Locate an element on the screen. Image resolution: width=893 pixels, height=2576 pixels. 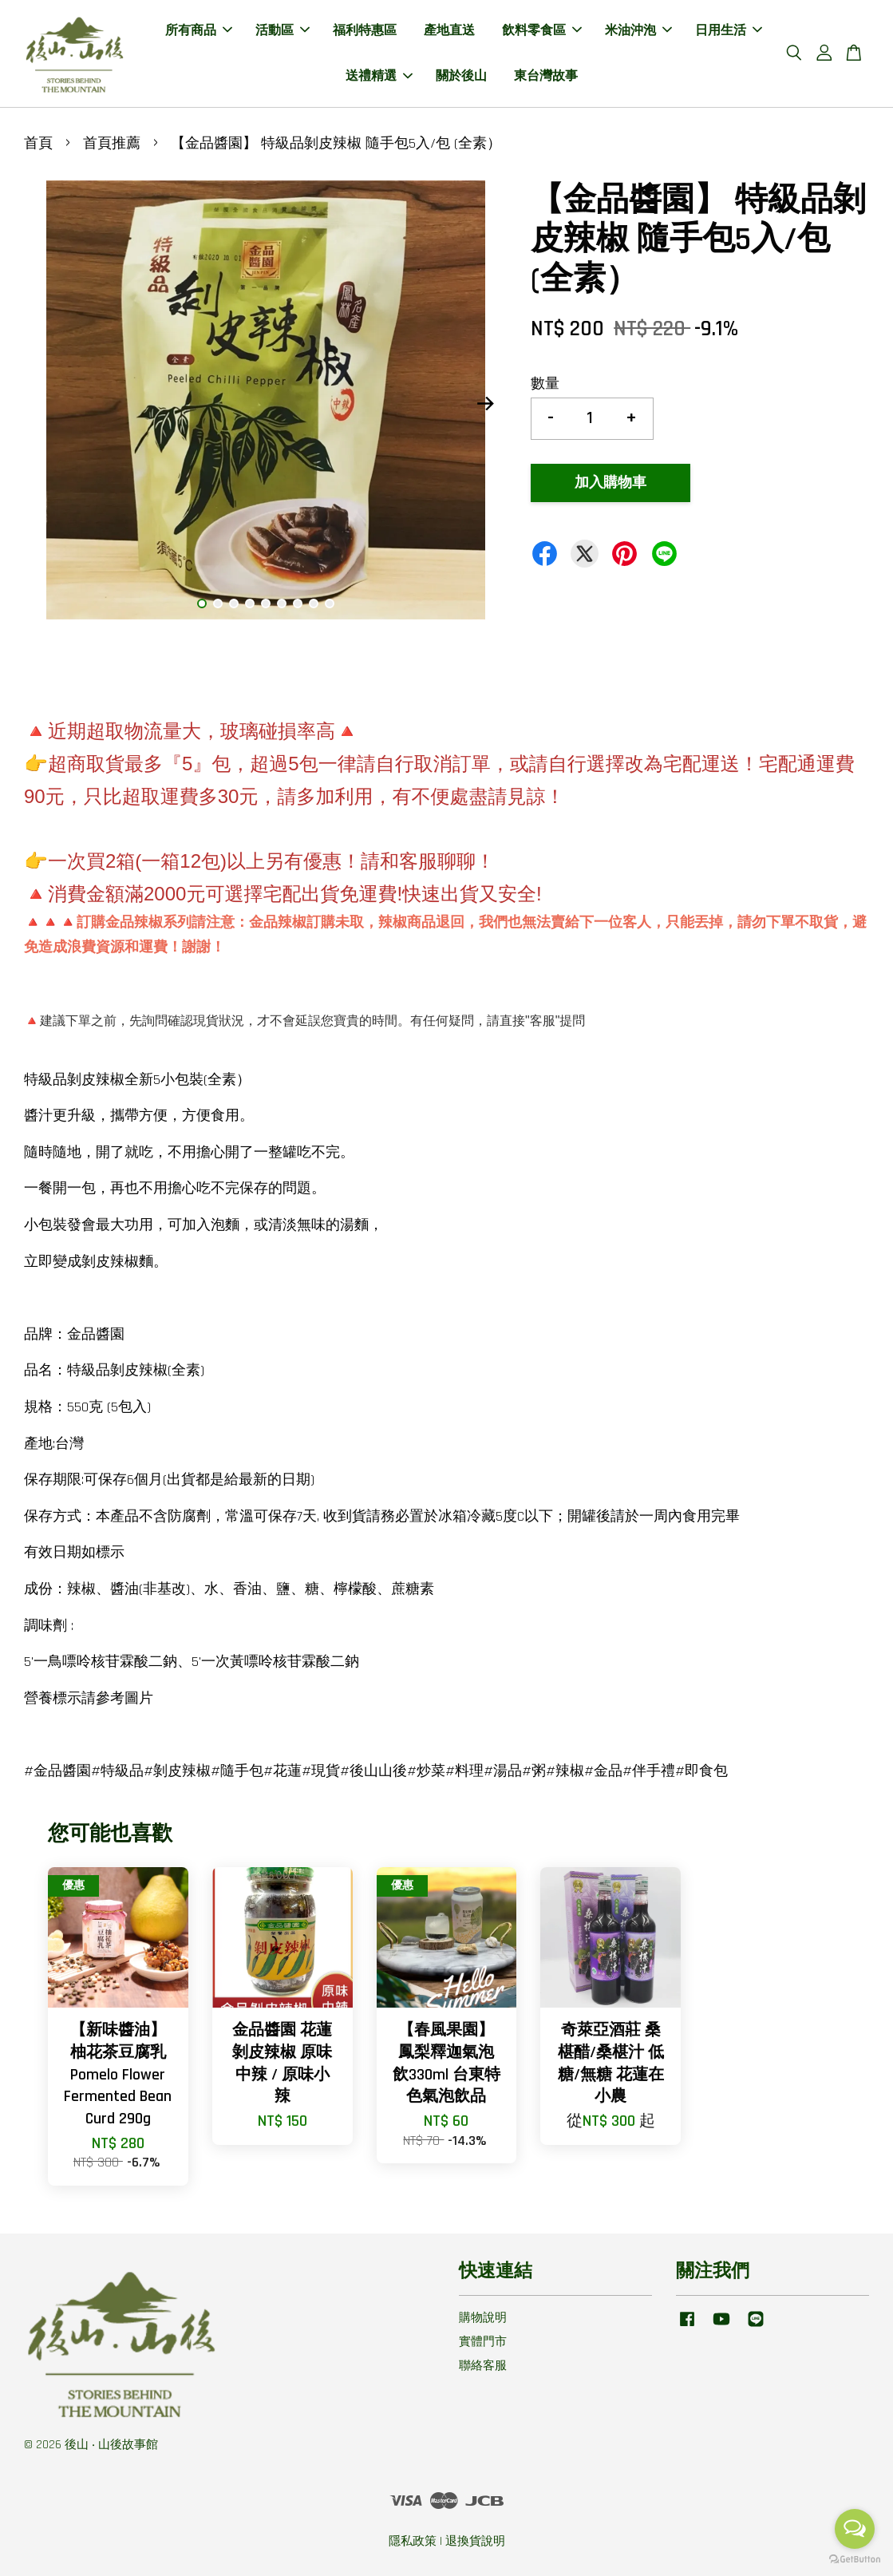
Next is located at coordinates (485, 404).